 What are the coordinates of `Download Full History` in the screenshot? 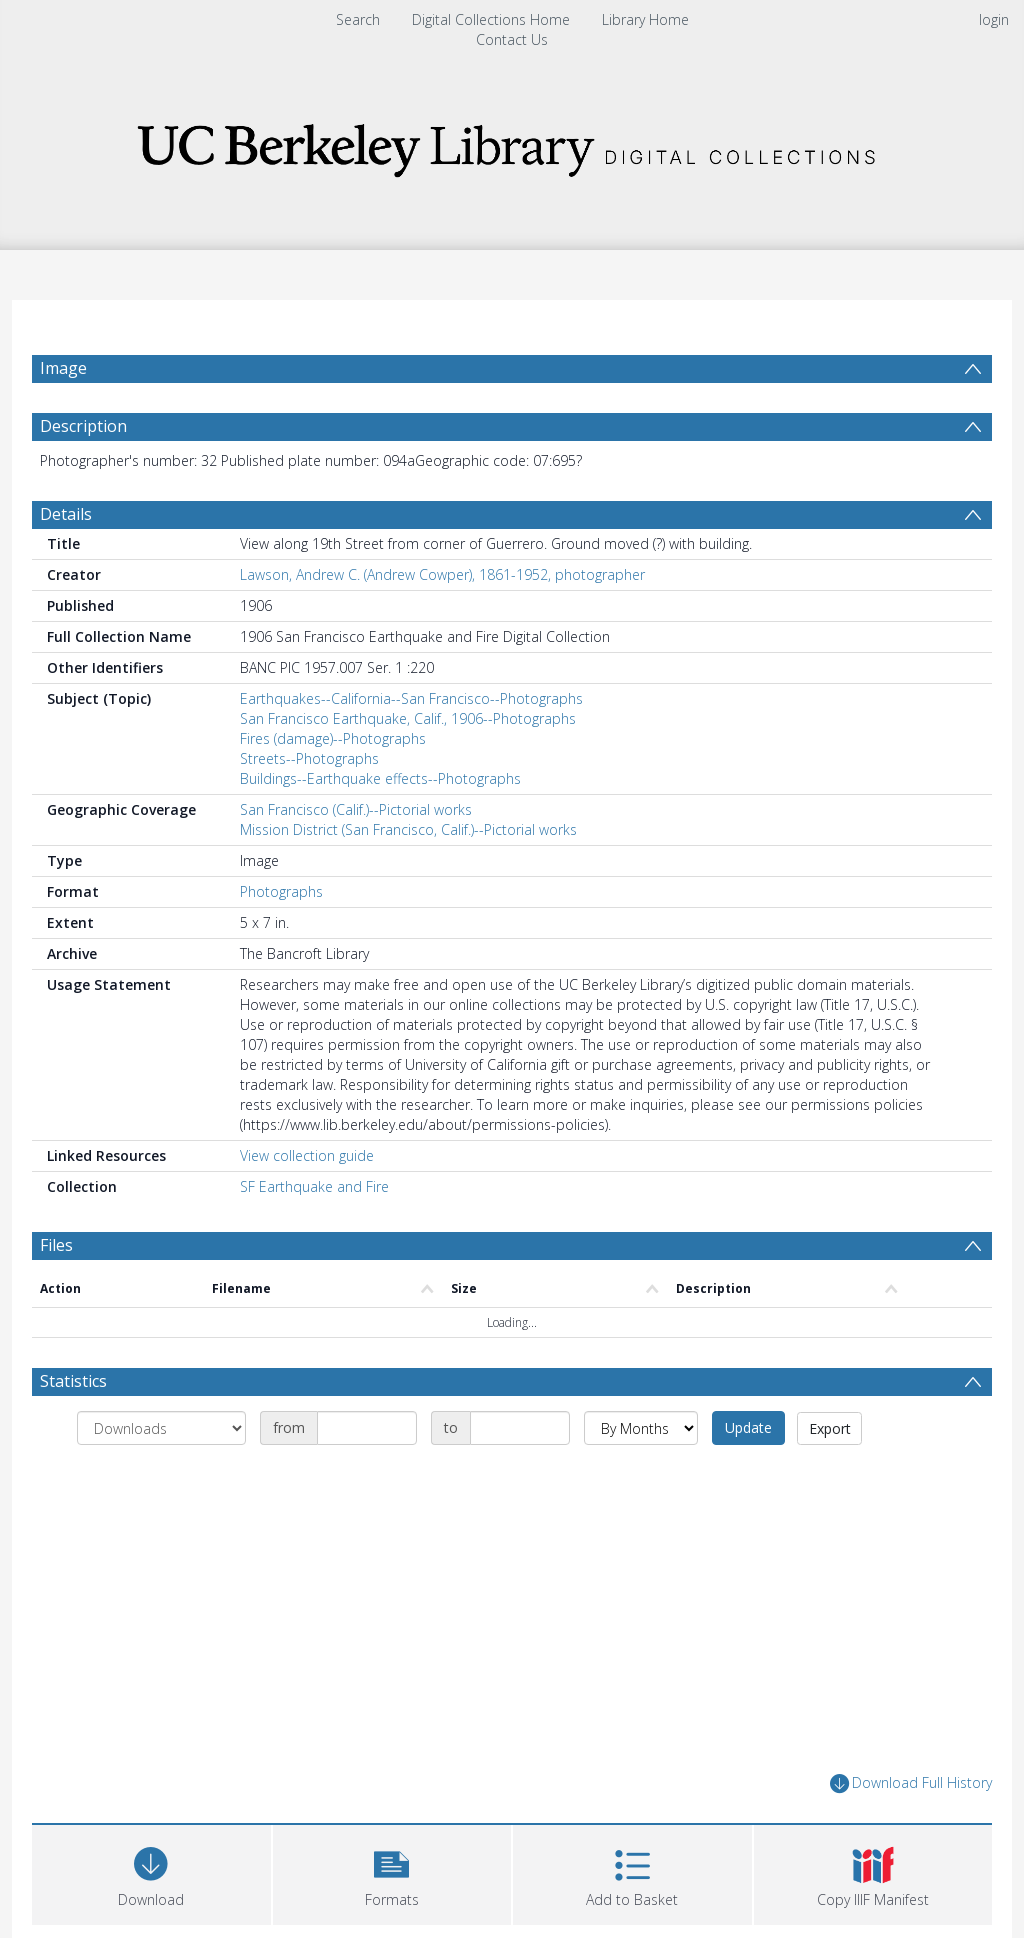 It's located at (911, 1783).